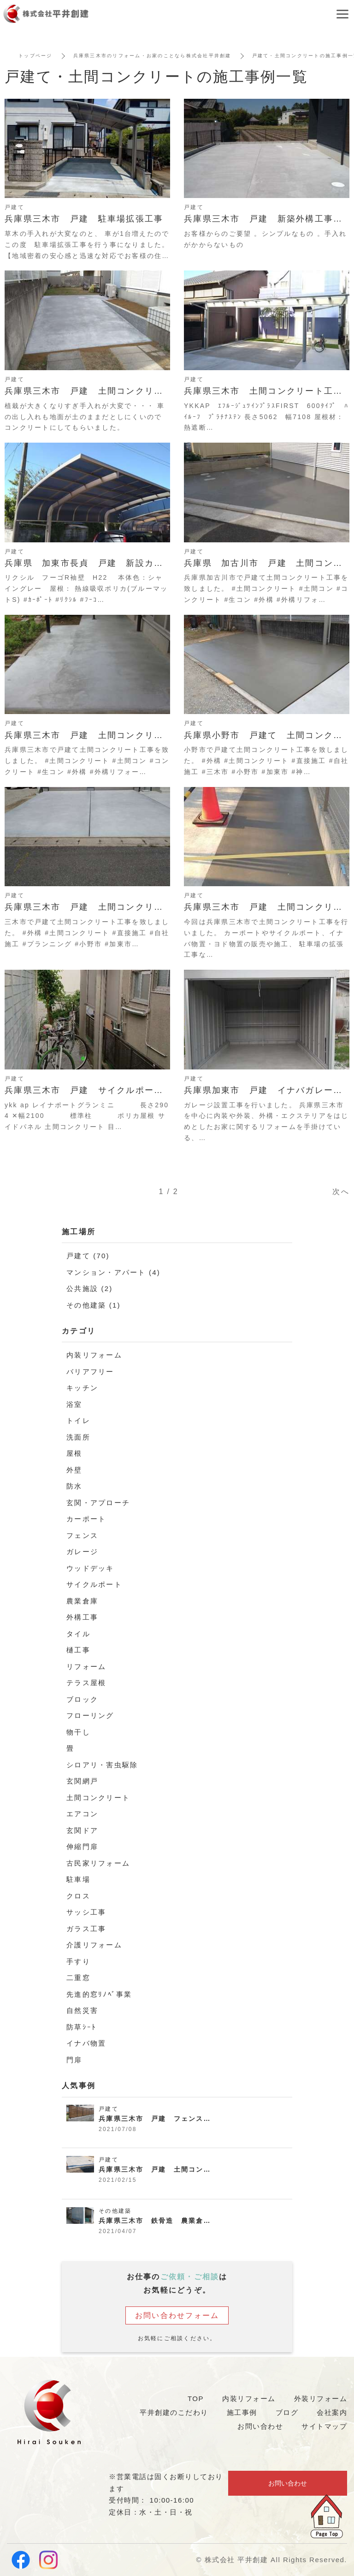  What do you see at coordinates (74, 1404) in the screenshot?
I see `浴室` at bounding box center [74, 1404].